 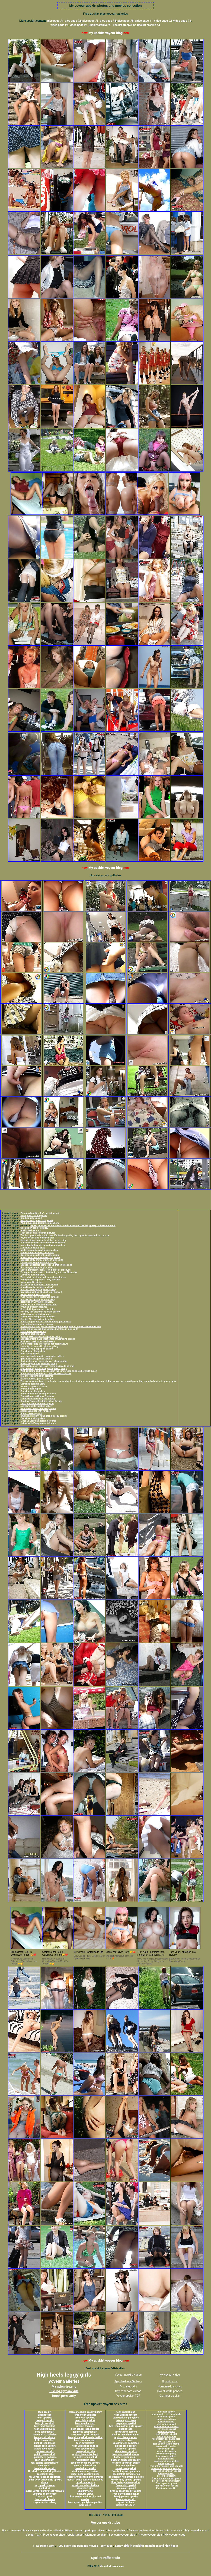 I want to click on Mini skirt hq upskirts in malls, so click(x=35, y=1294).